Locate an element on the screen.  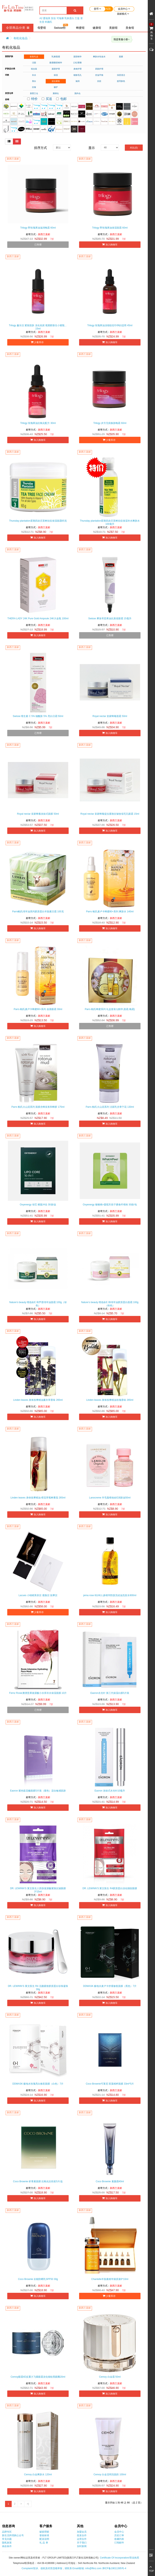
安佳 is located at coordinates (53, 18).